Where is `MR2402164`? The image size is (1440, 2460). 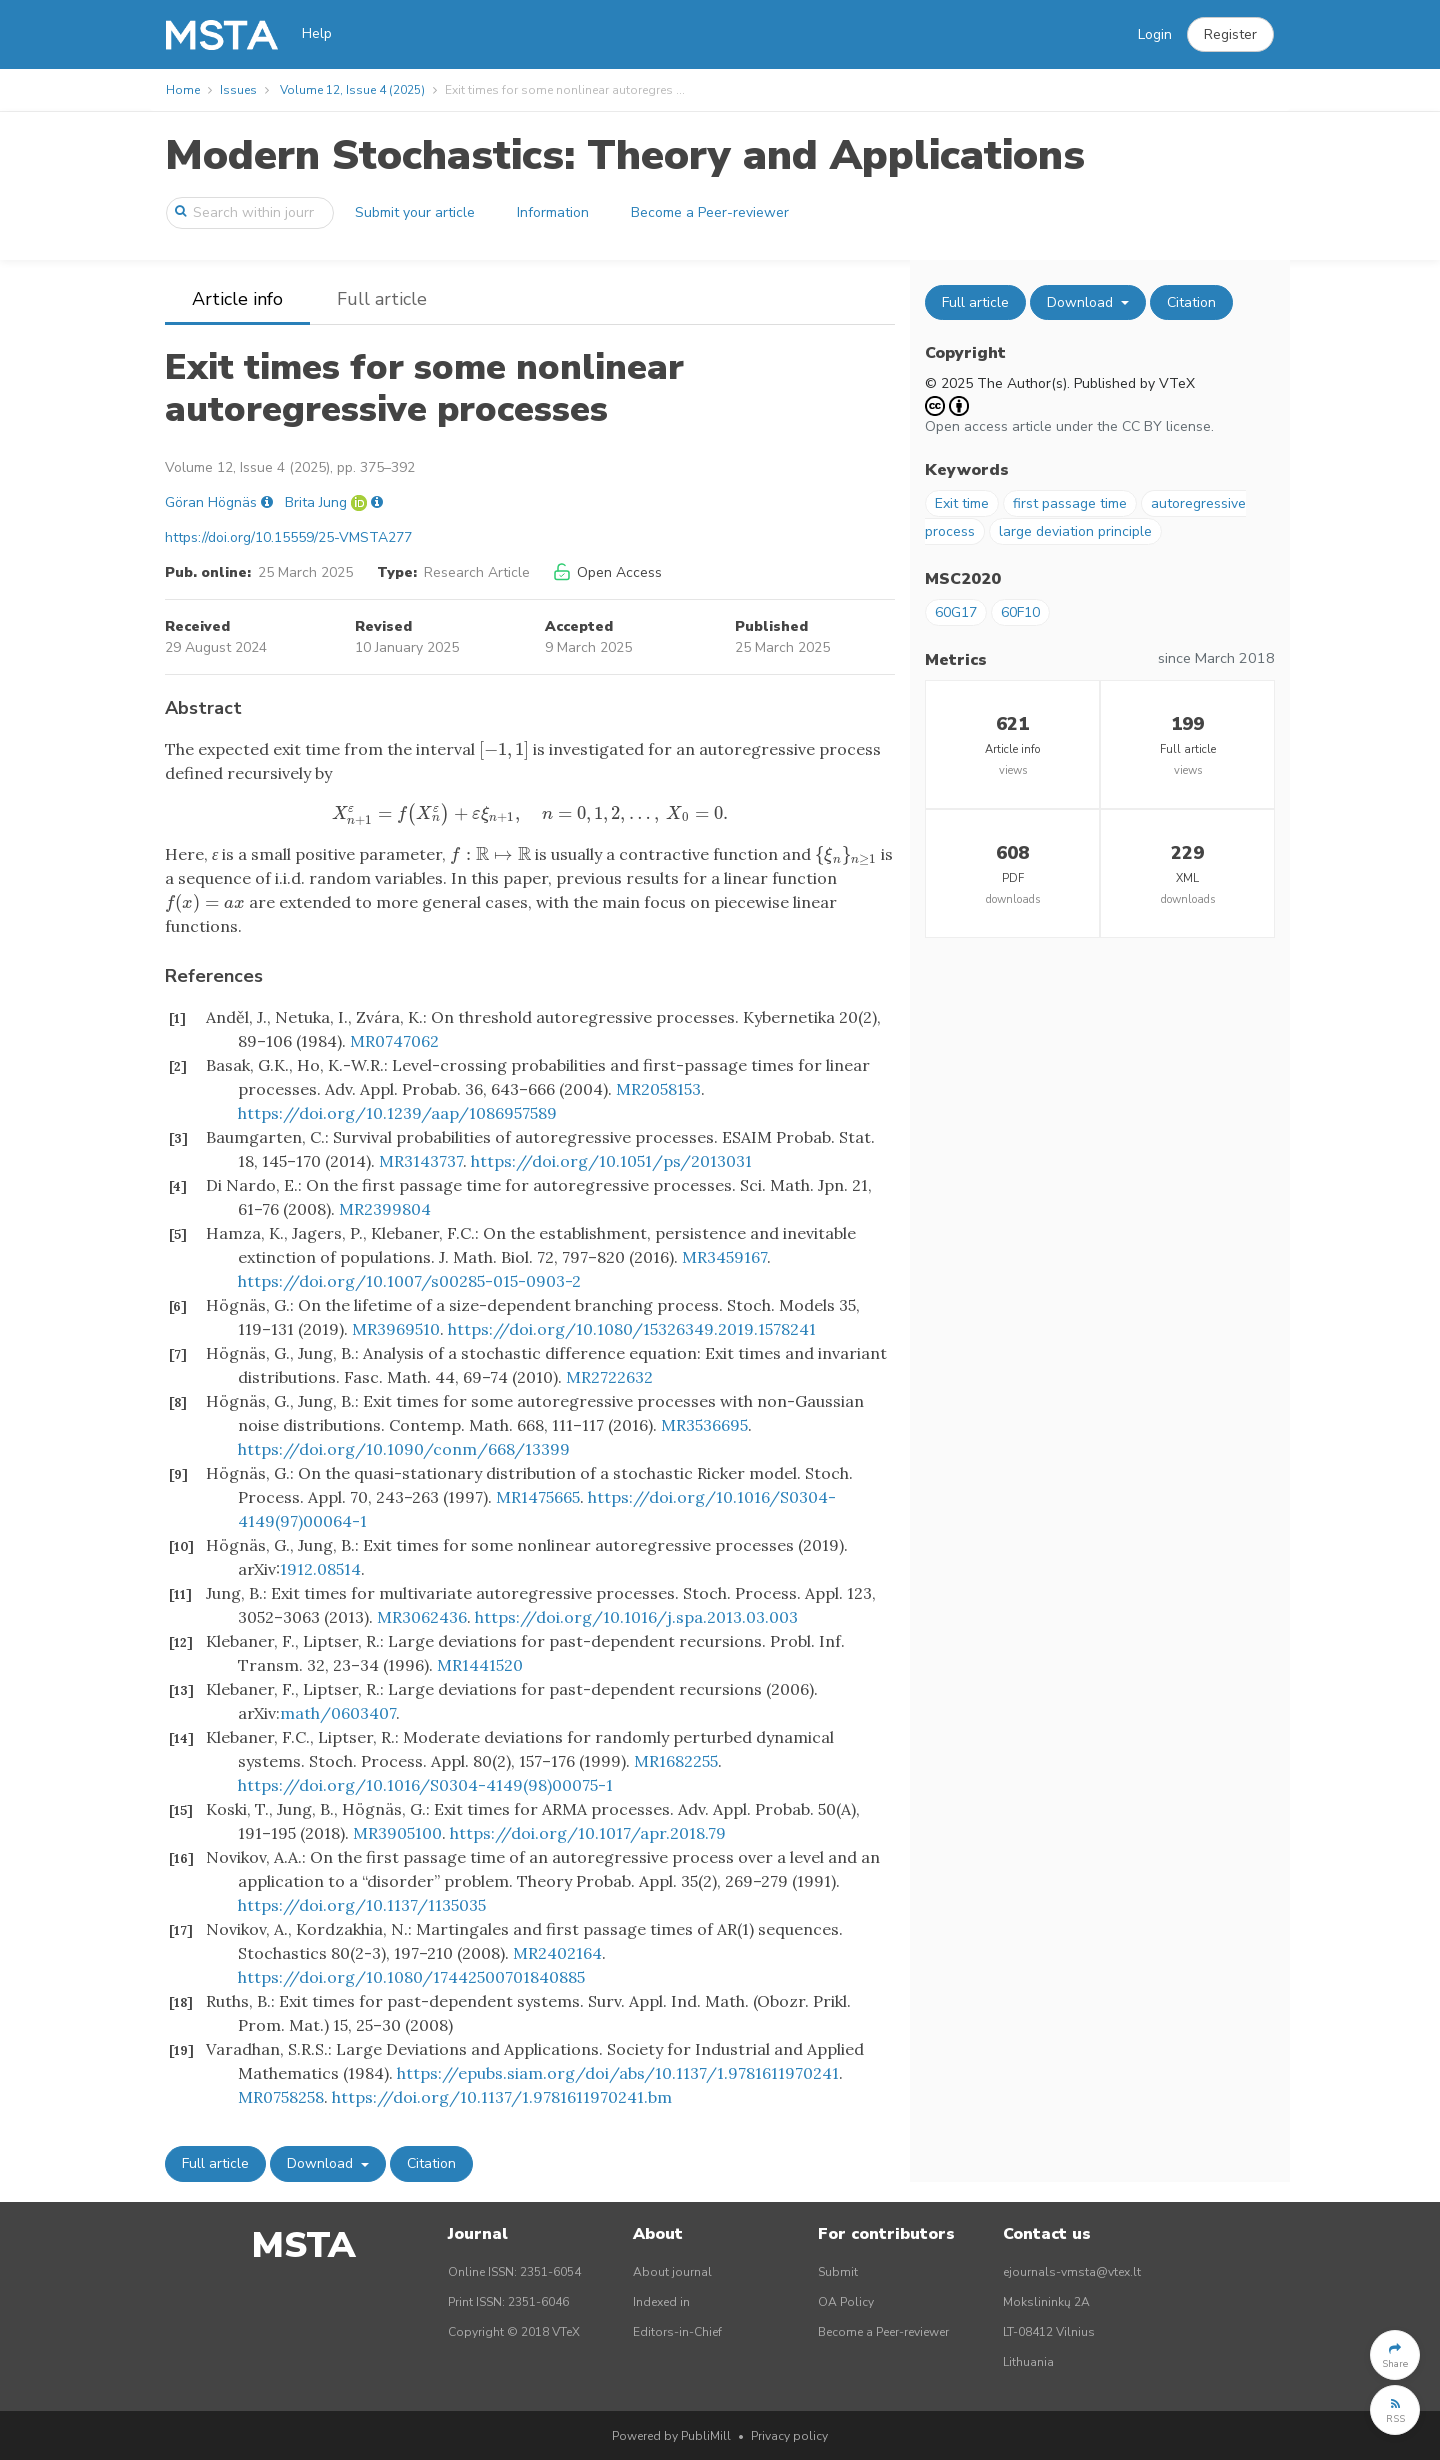 MR2402164 is located at coordinates (557, 1953).